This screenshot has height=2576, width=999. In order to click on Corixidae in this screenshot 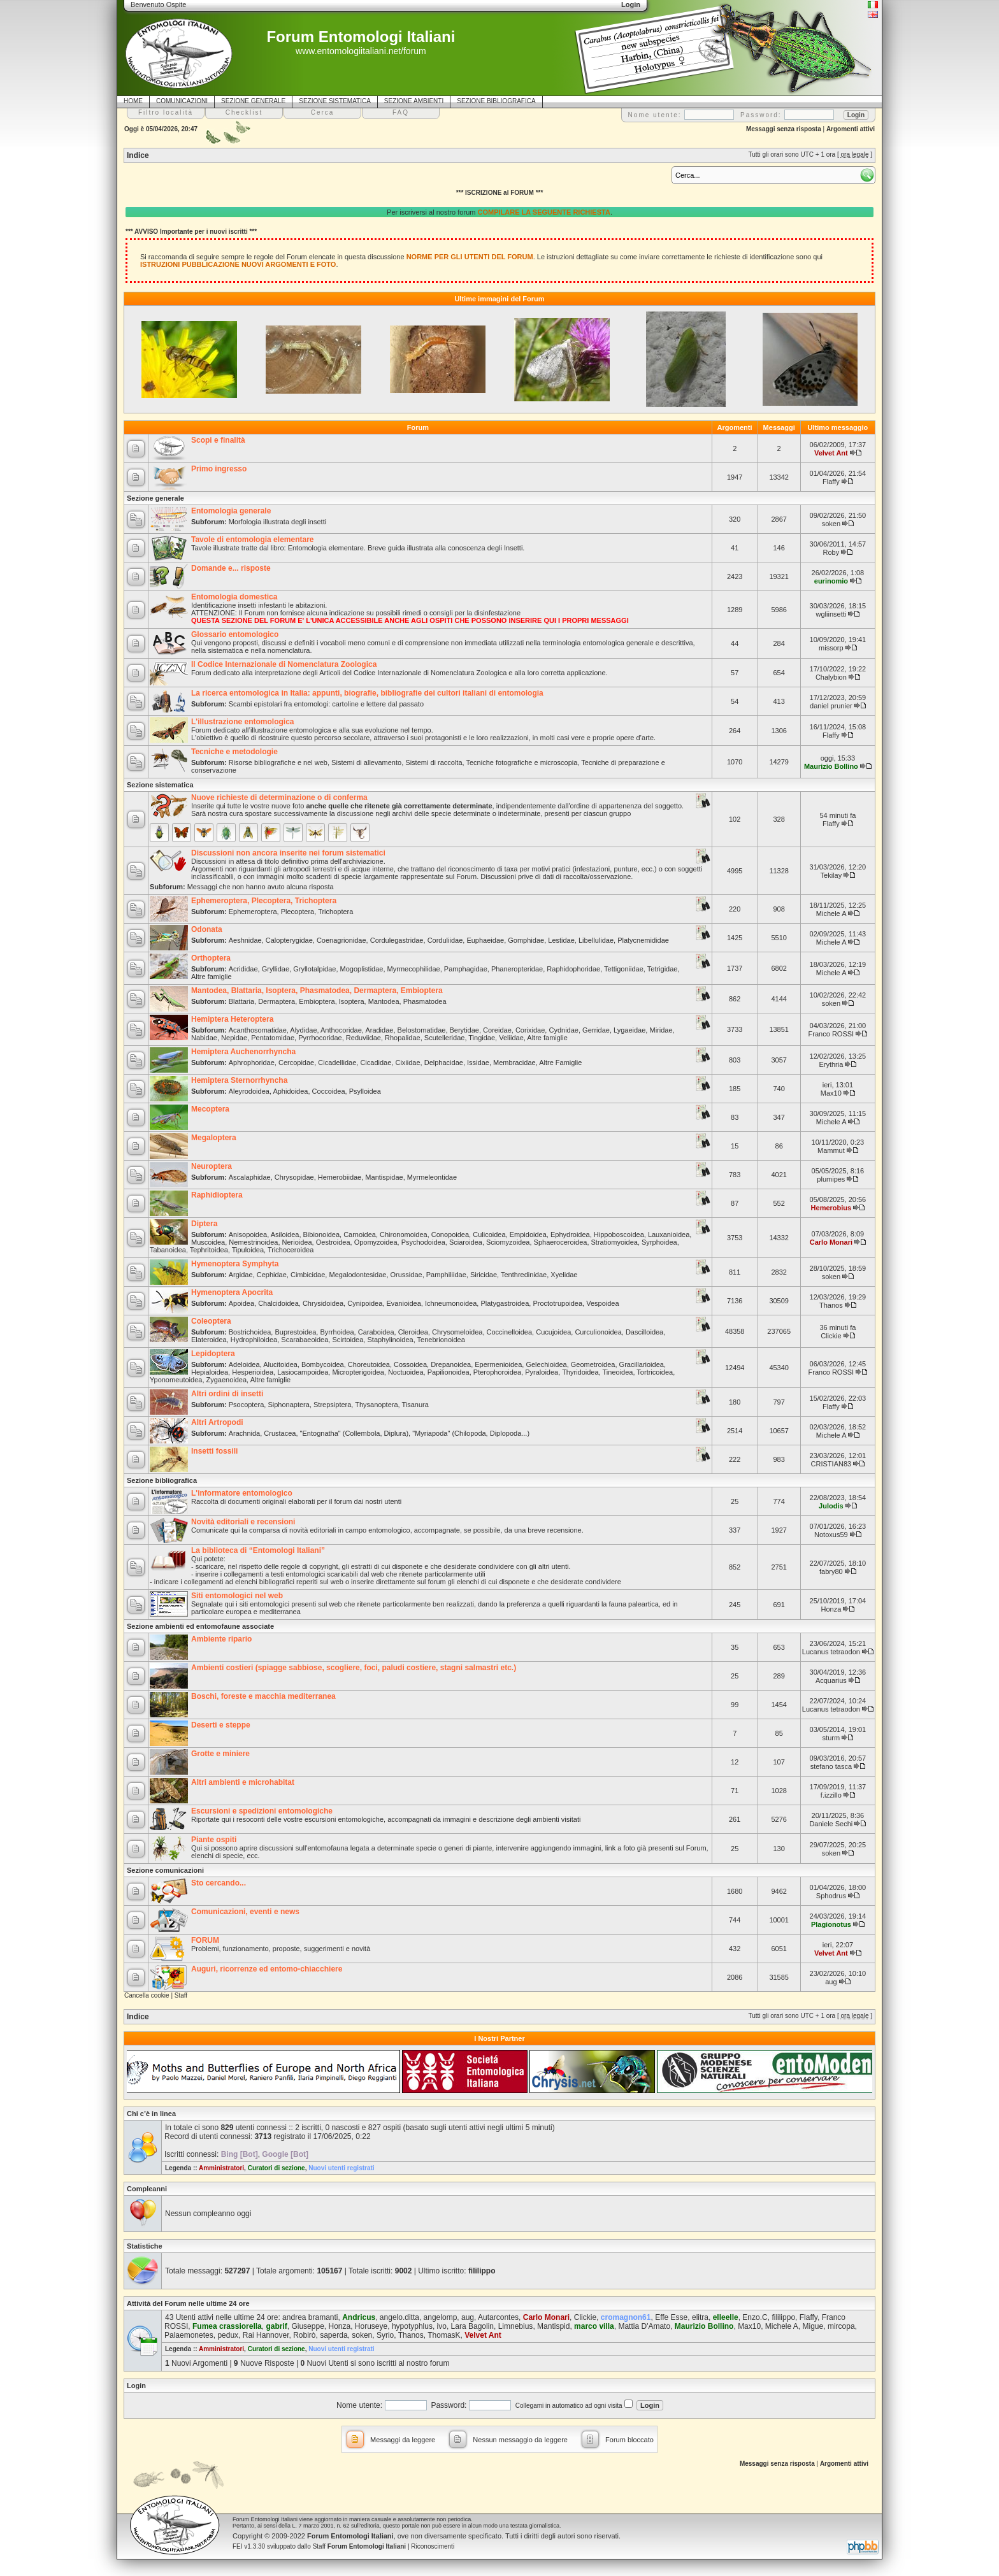, I will do `click(530, 1030)`.